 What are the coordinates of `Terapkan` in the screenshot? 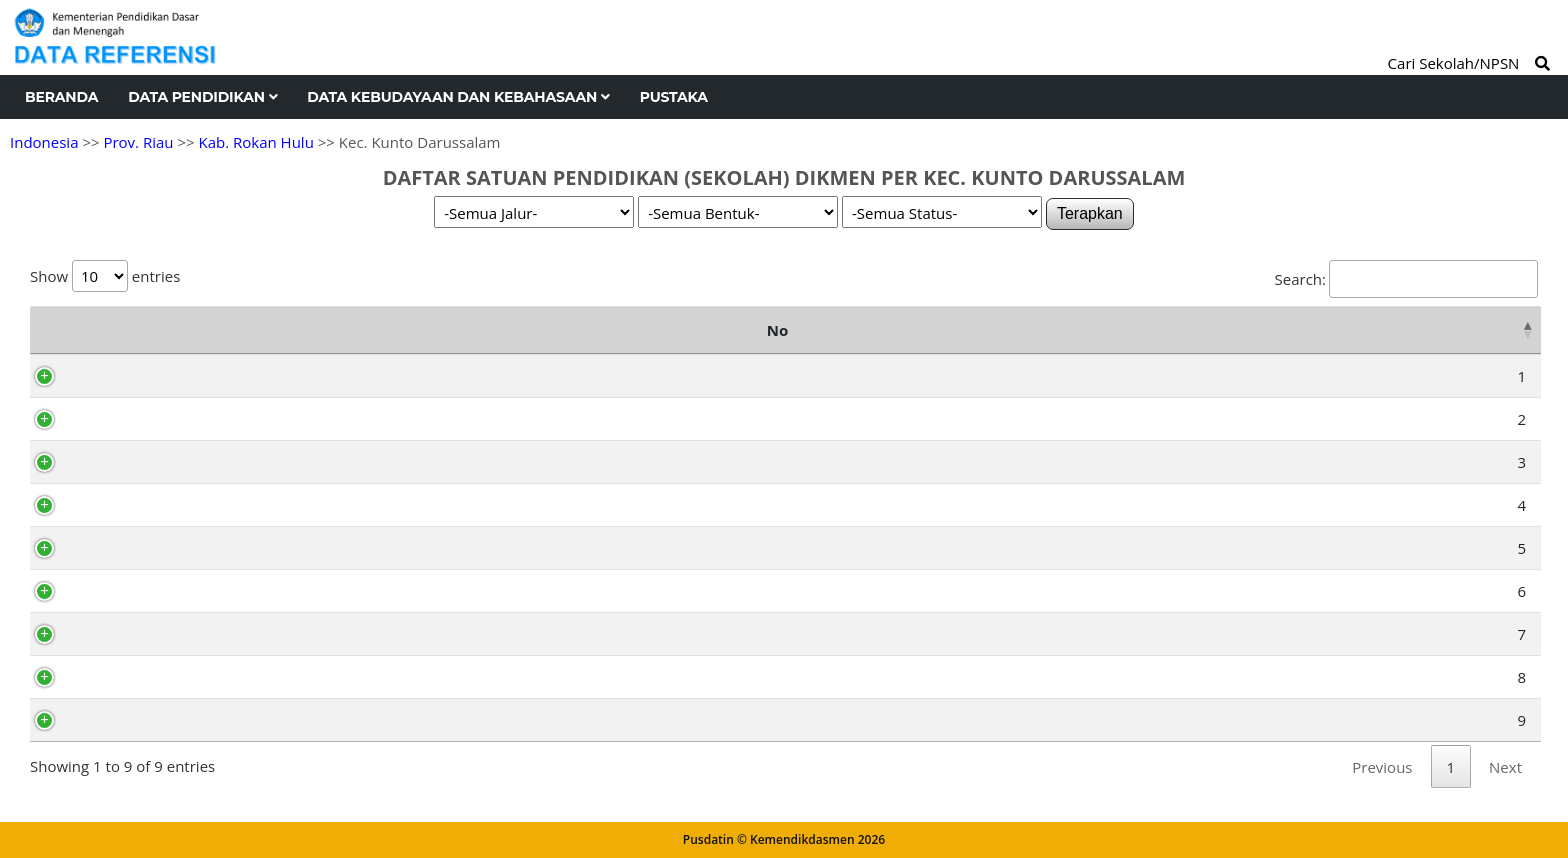 It's located at (1090, 213).